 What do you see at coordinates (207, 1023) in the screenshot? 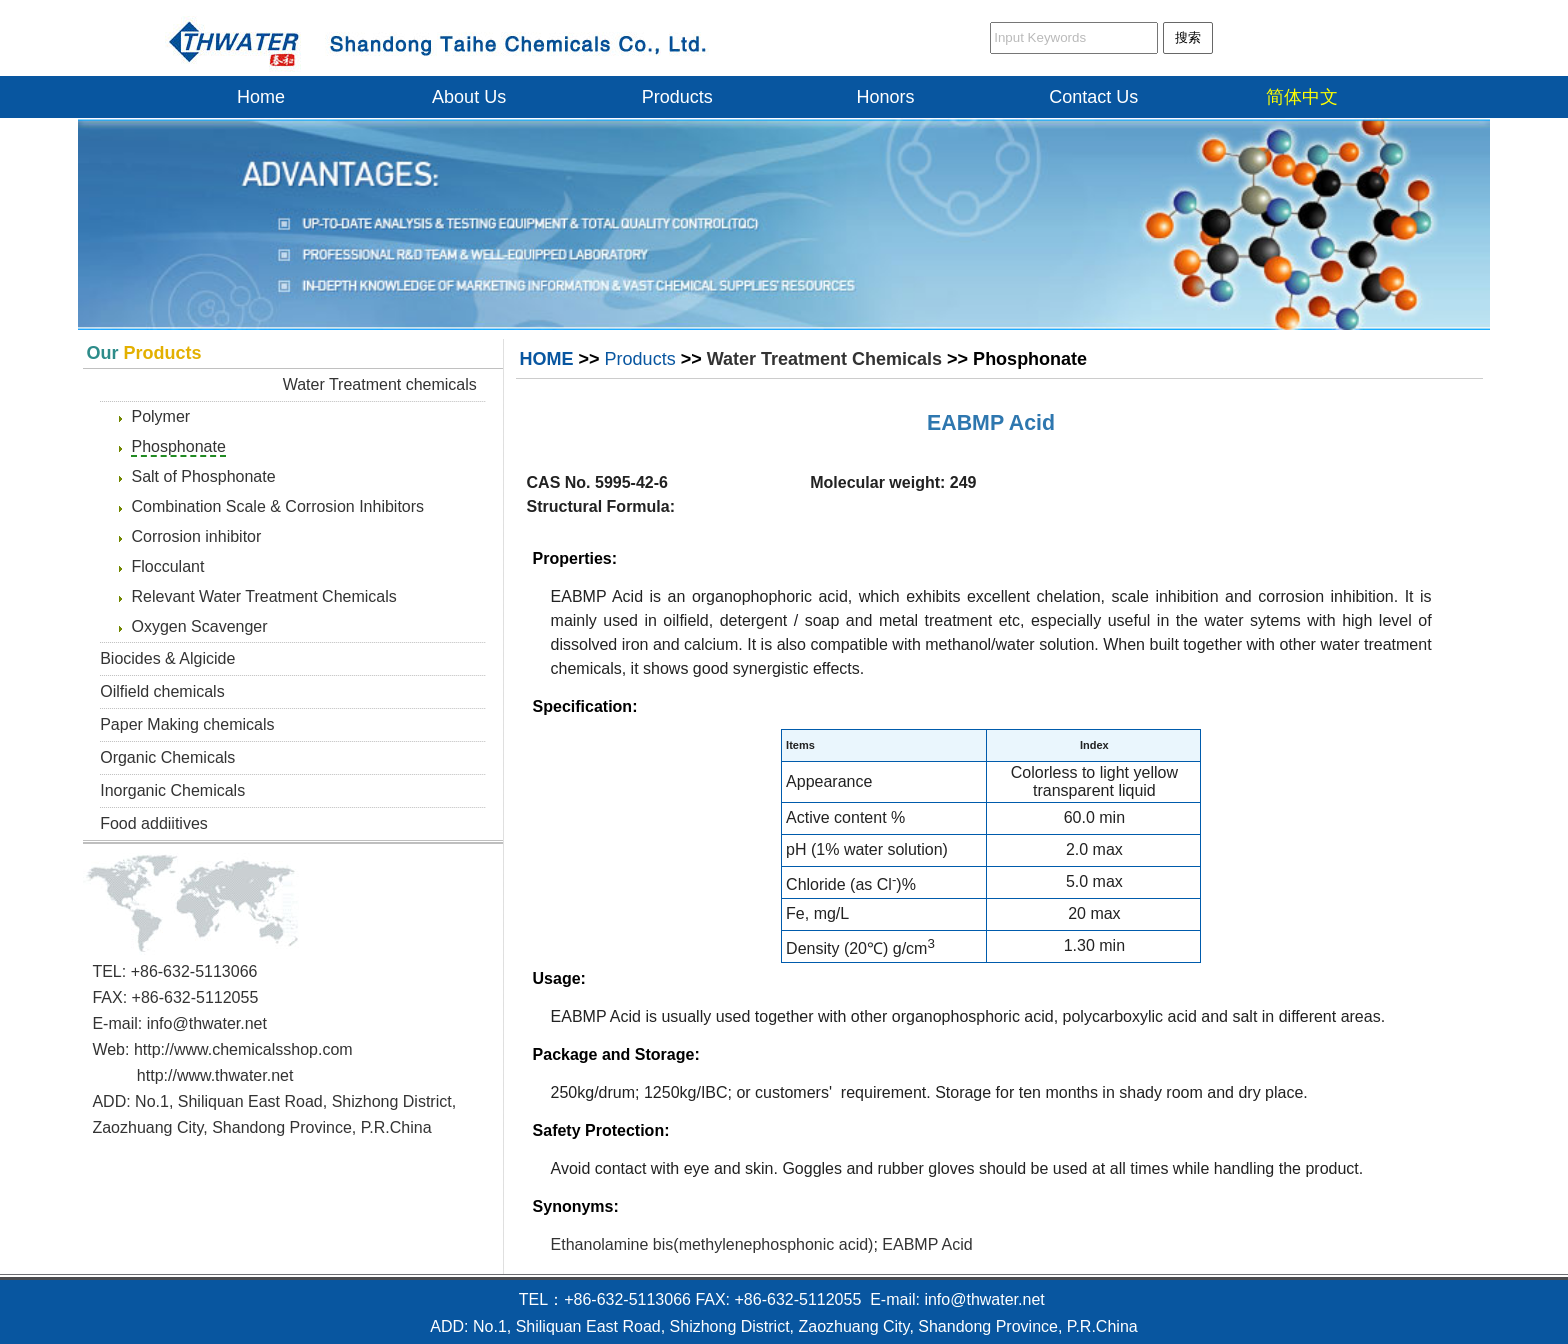
I see `info@thwater.net` at bounding box center [207, 1023].